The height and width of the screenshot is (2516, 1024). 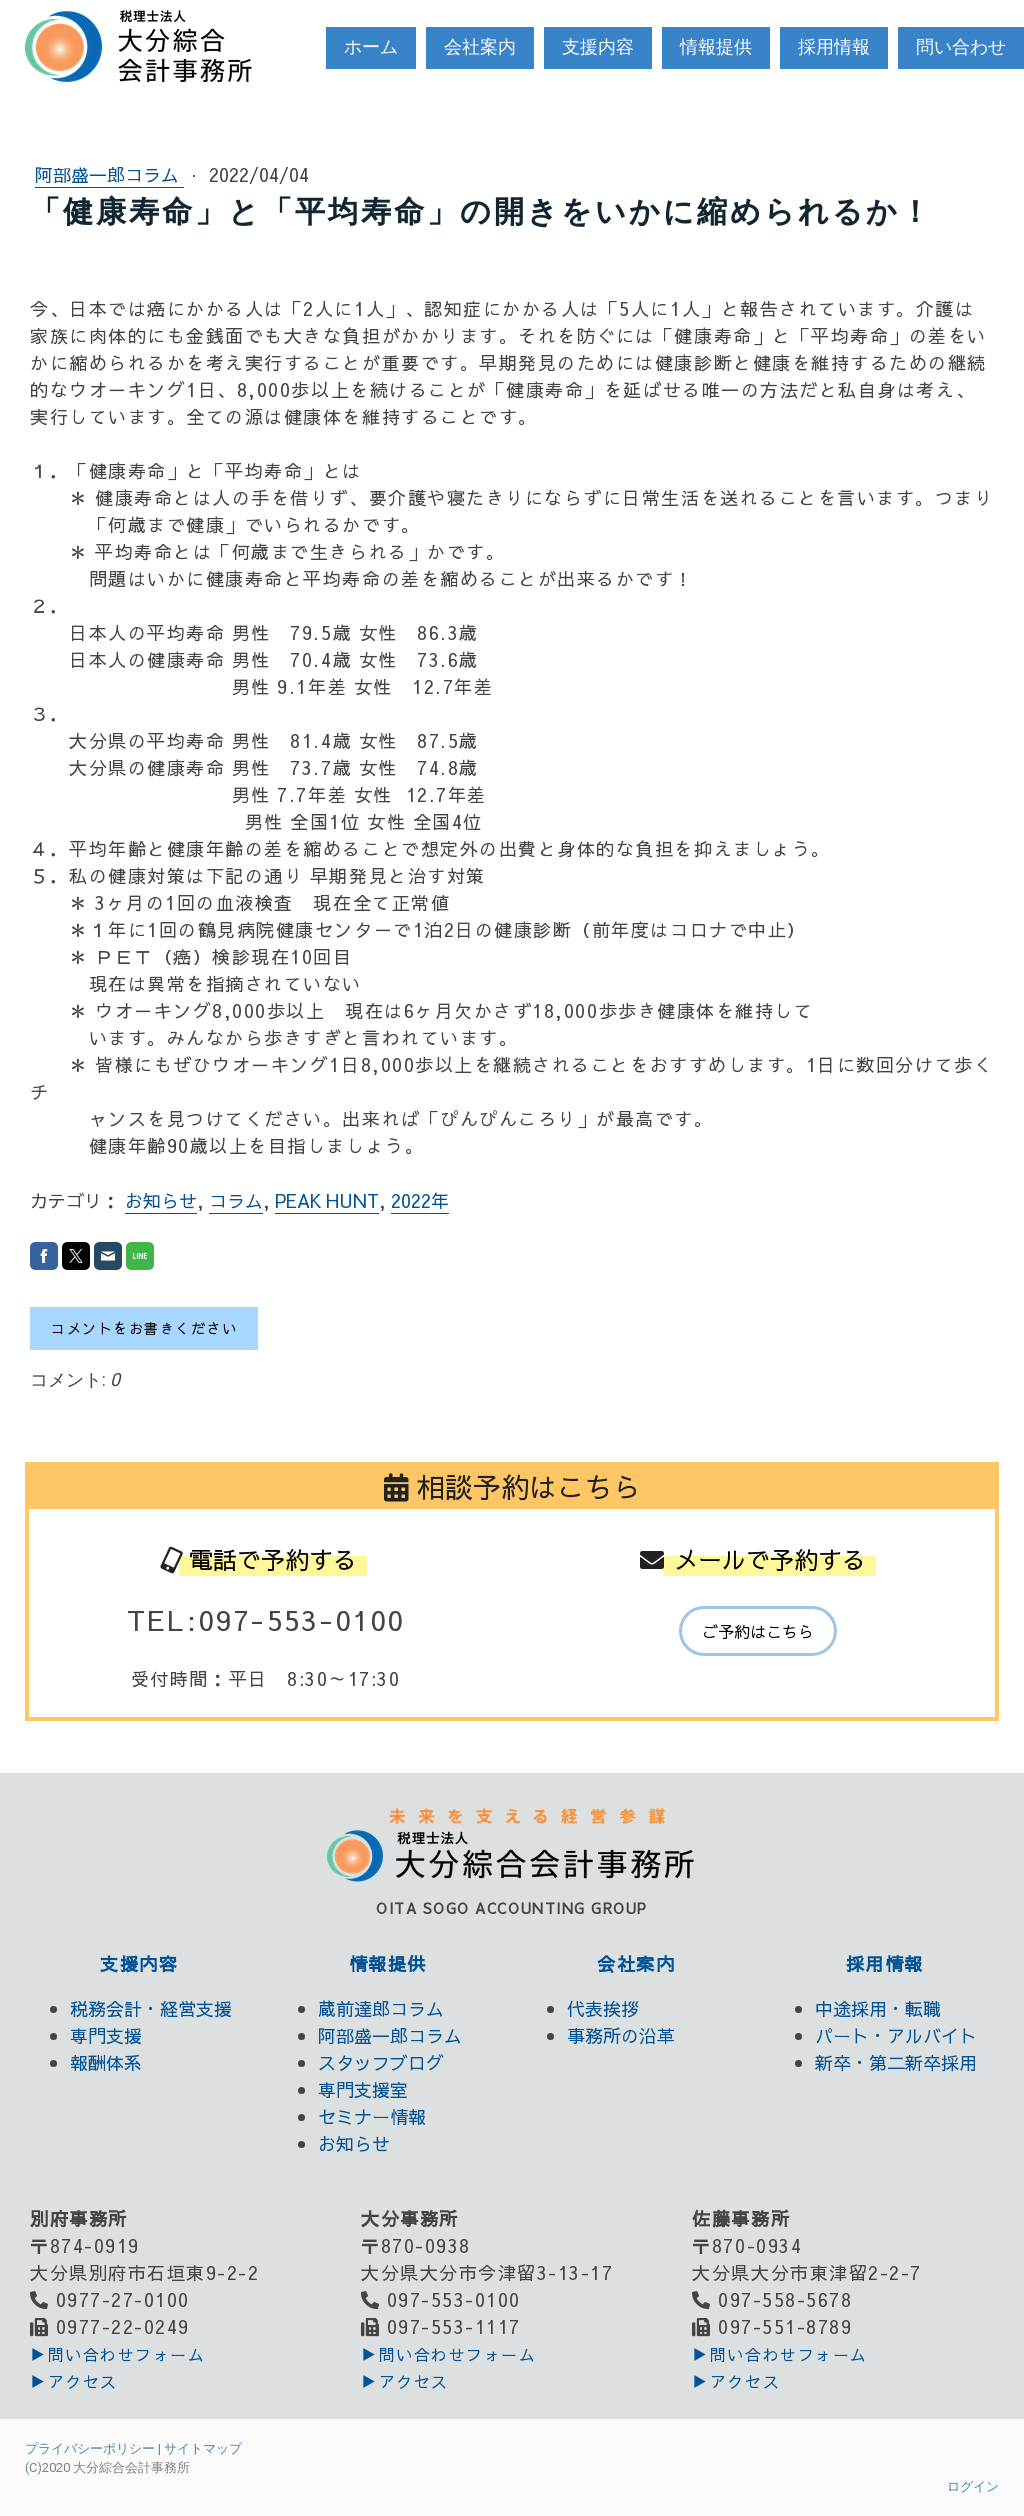 I want to click on 報酬体系, so click(x=106, y=2062).